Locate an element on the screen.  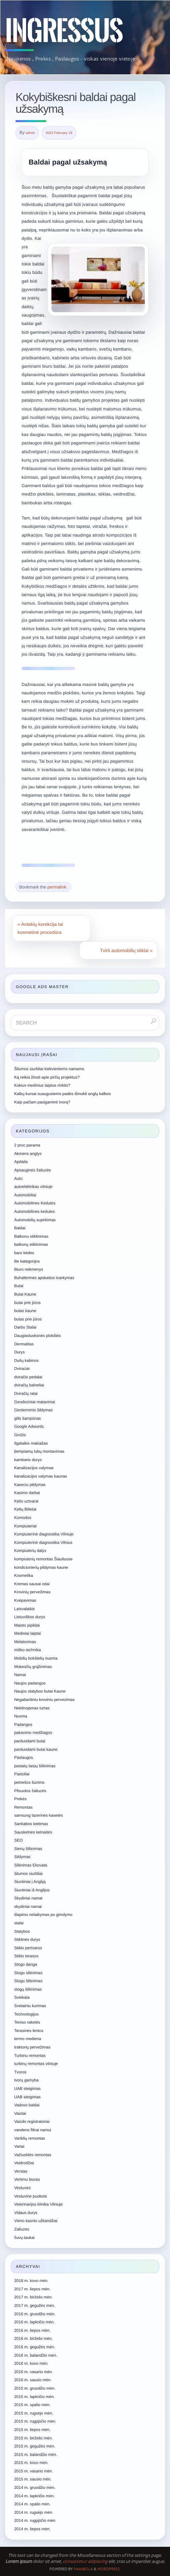
2015 m. sausio mėn. is located at coordinates (32, 2479).